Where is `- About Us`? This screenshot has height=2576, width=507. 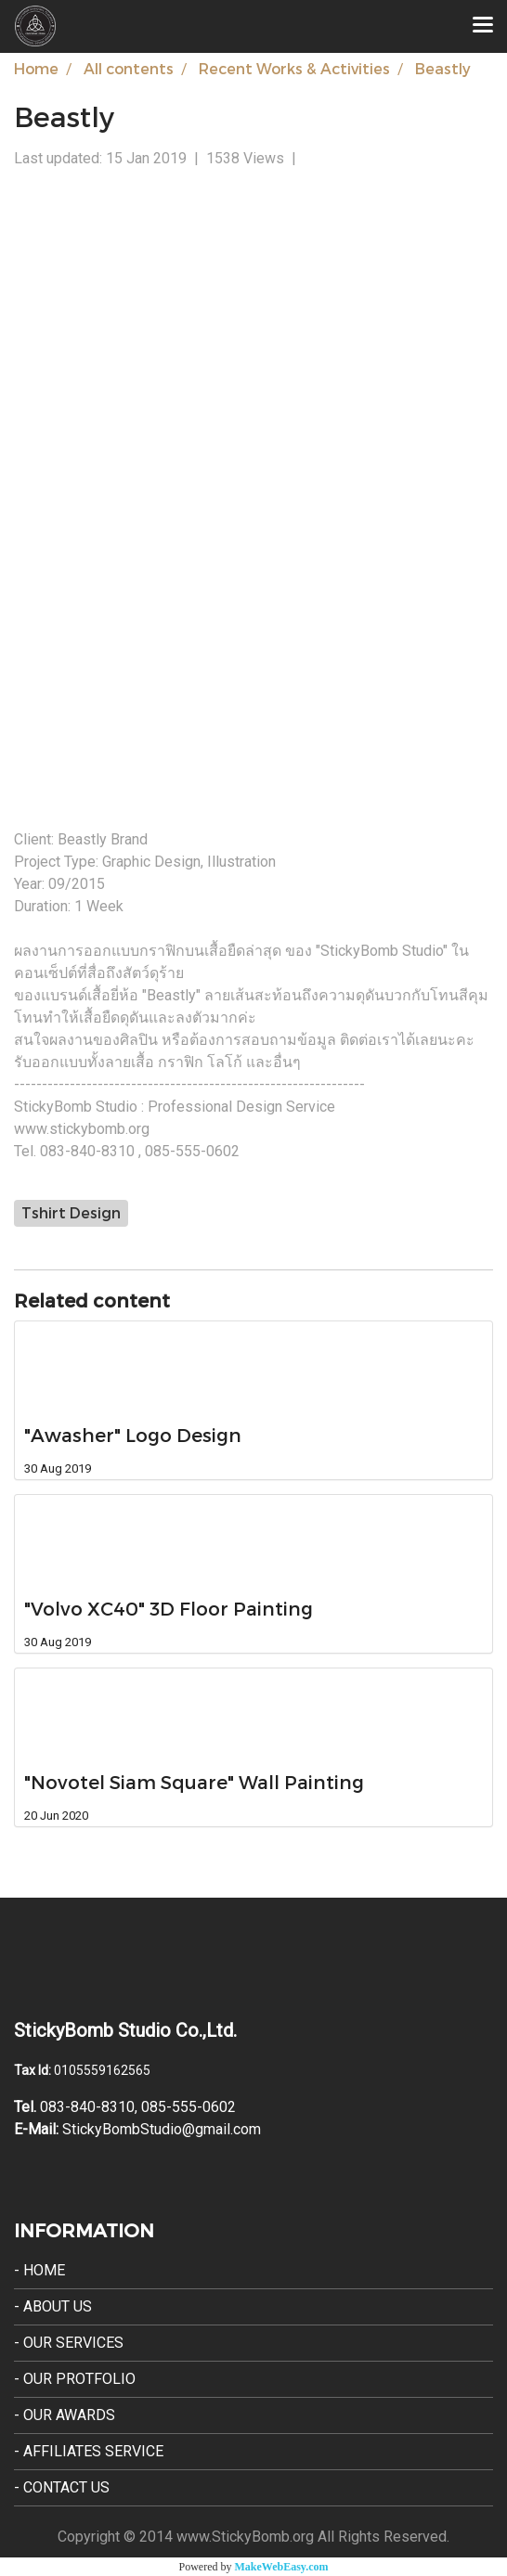
- About Us is located at coordinates (53, 2306).